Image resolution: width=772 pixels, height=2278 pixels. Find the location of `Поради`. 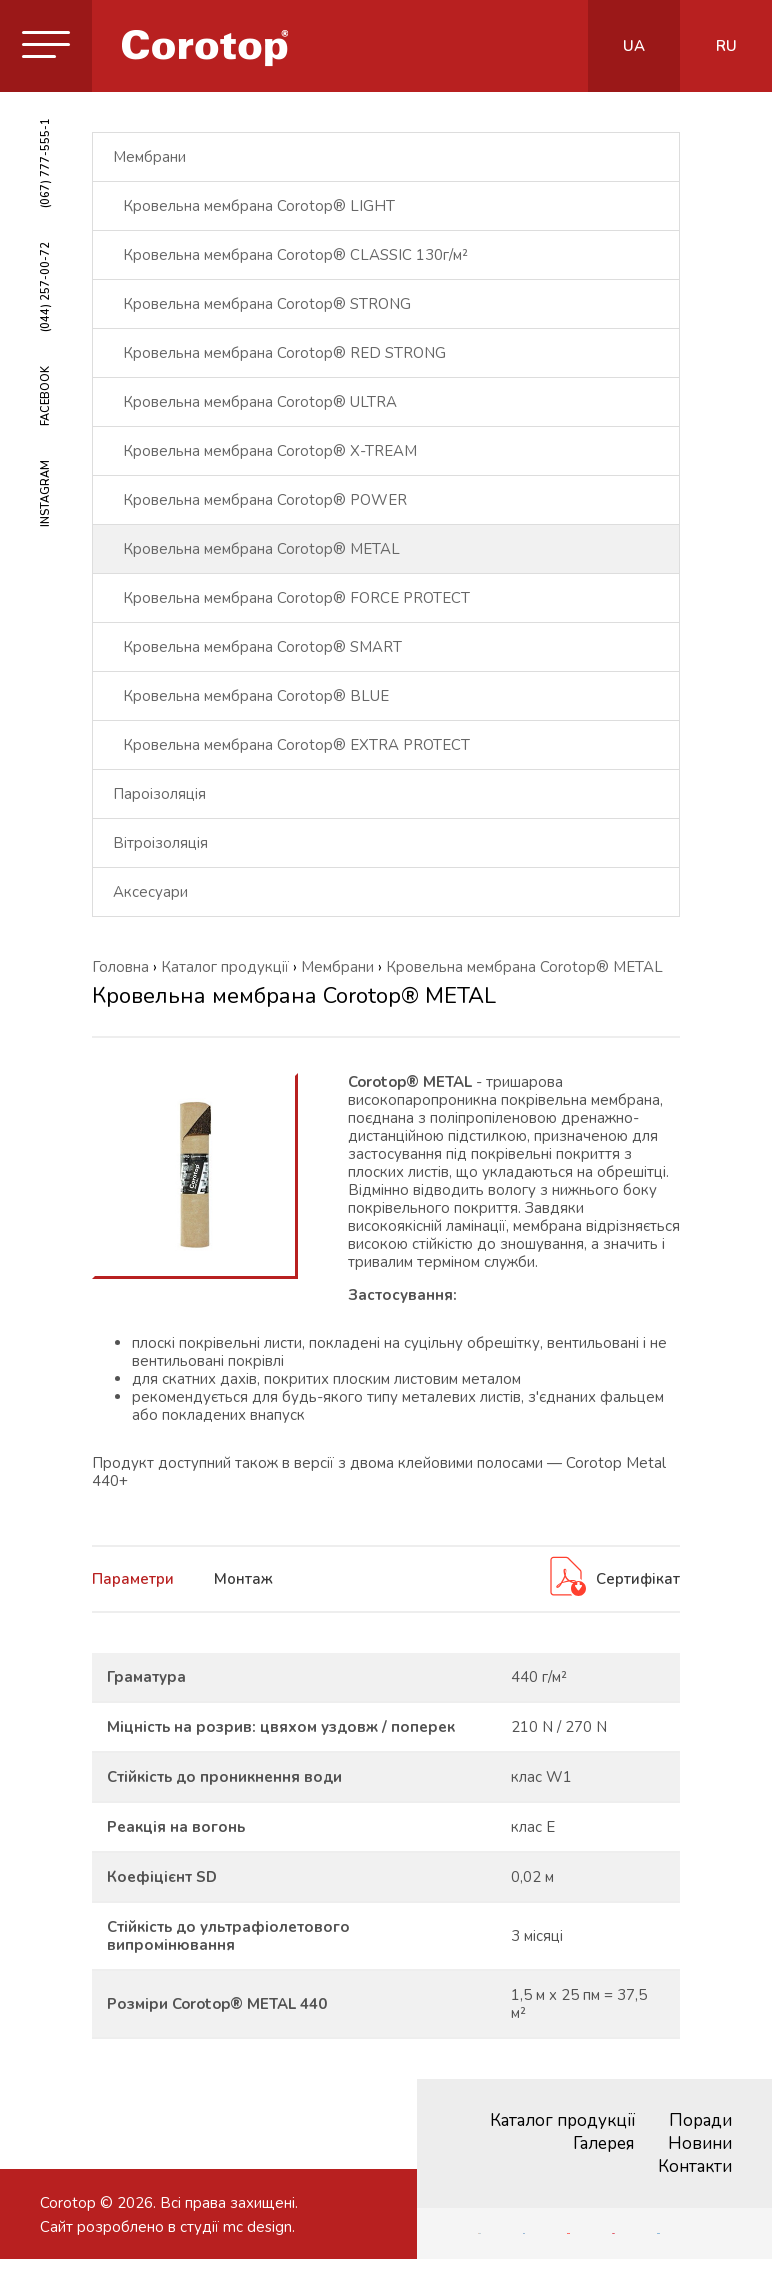

Поради is located at coordinates (700, 2120).